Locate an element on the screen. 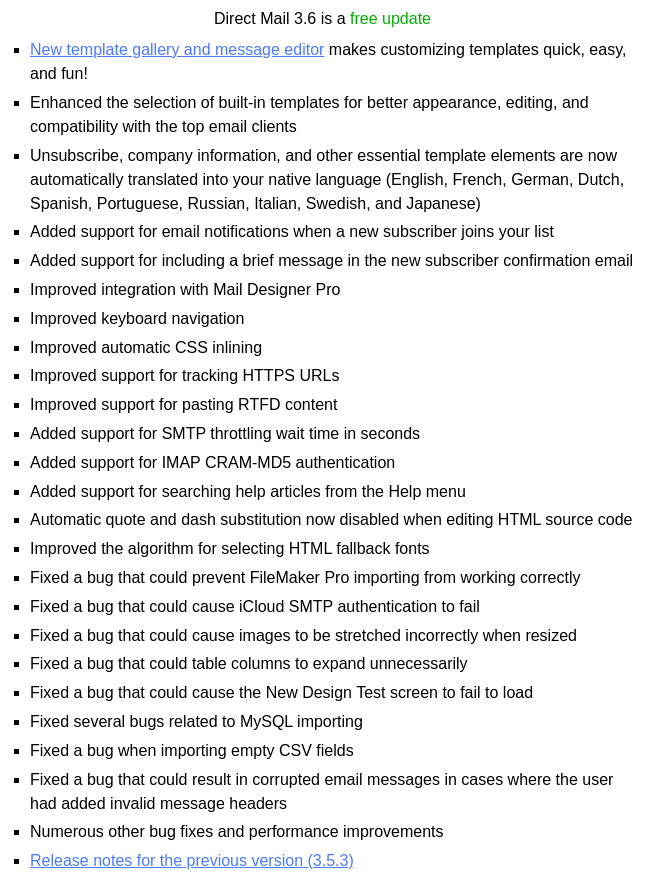 This screenshot has height=888, width=645. New template gallery and message editor is located at coordinates (177, 49).